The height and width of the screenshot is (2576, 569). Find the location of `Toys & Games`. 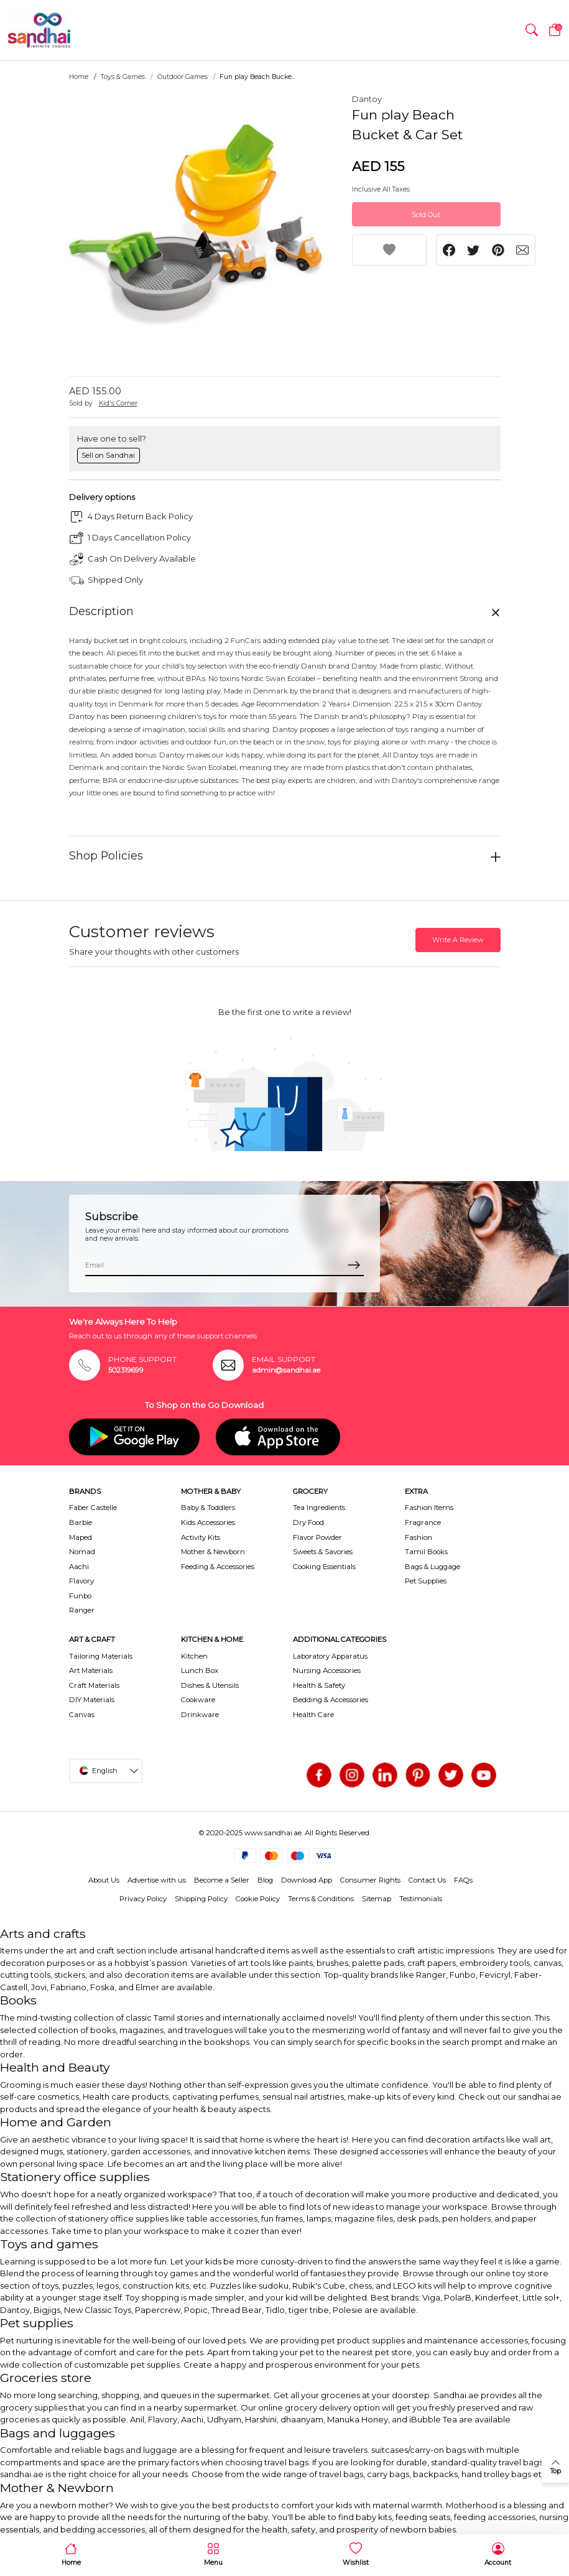

Toys & Games is located at coordinates (122, 77).